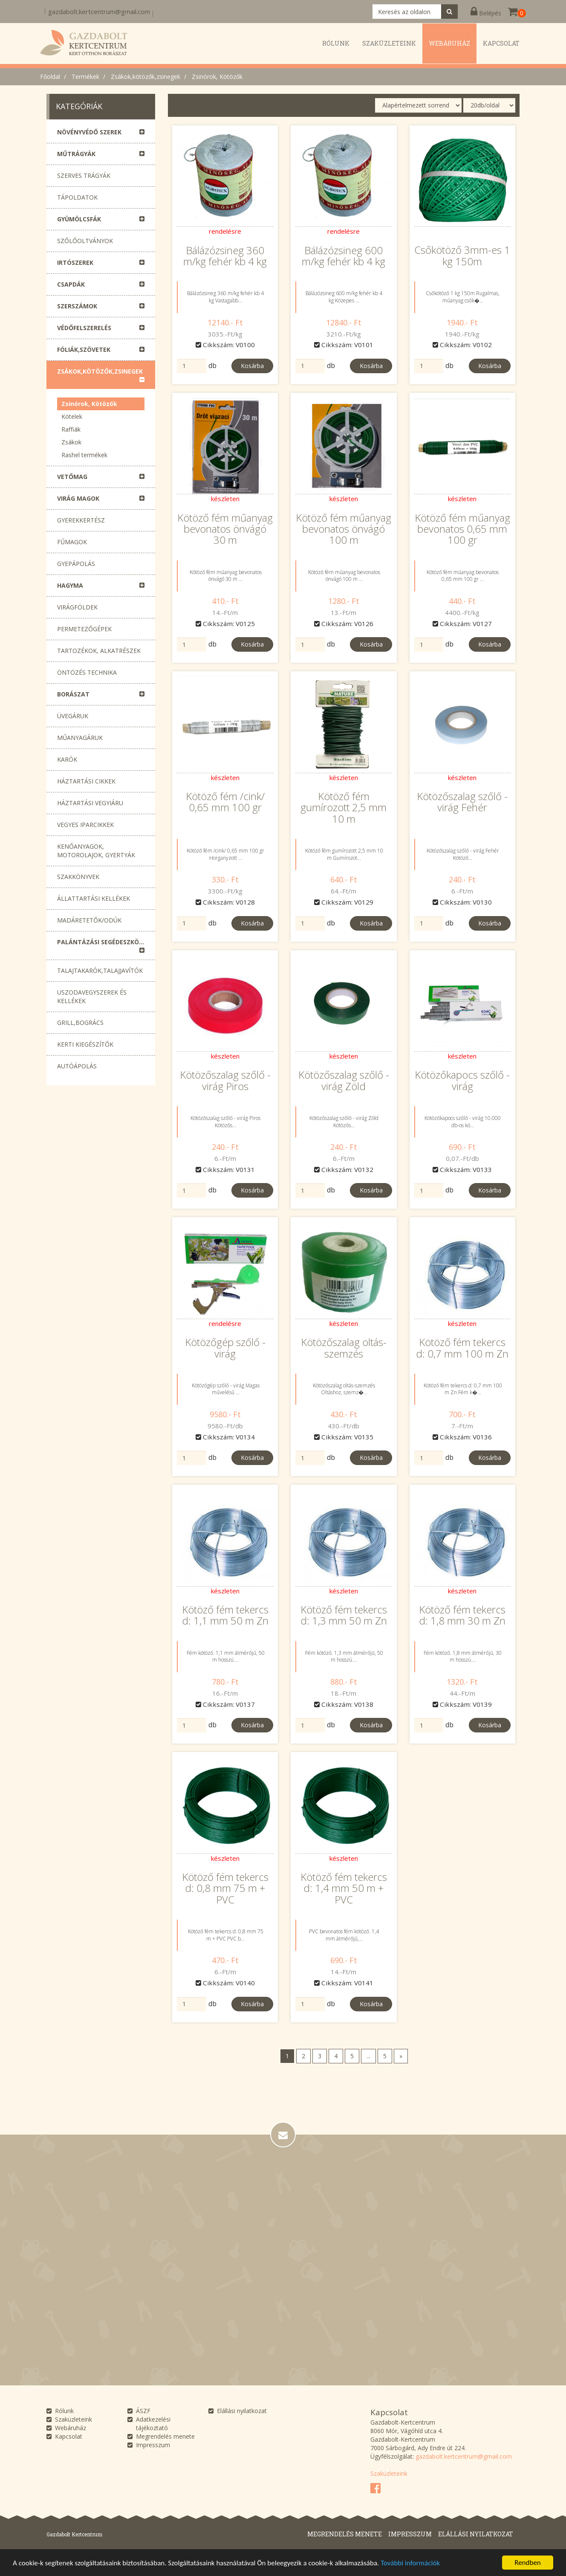 The height and width of the screenshot is (2576, 566). Describe the element at coordinates (99, 11) in the screenshot. I see `gazdabolt.kertcentrum@gmail.com` at that location.